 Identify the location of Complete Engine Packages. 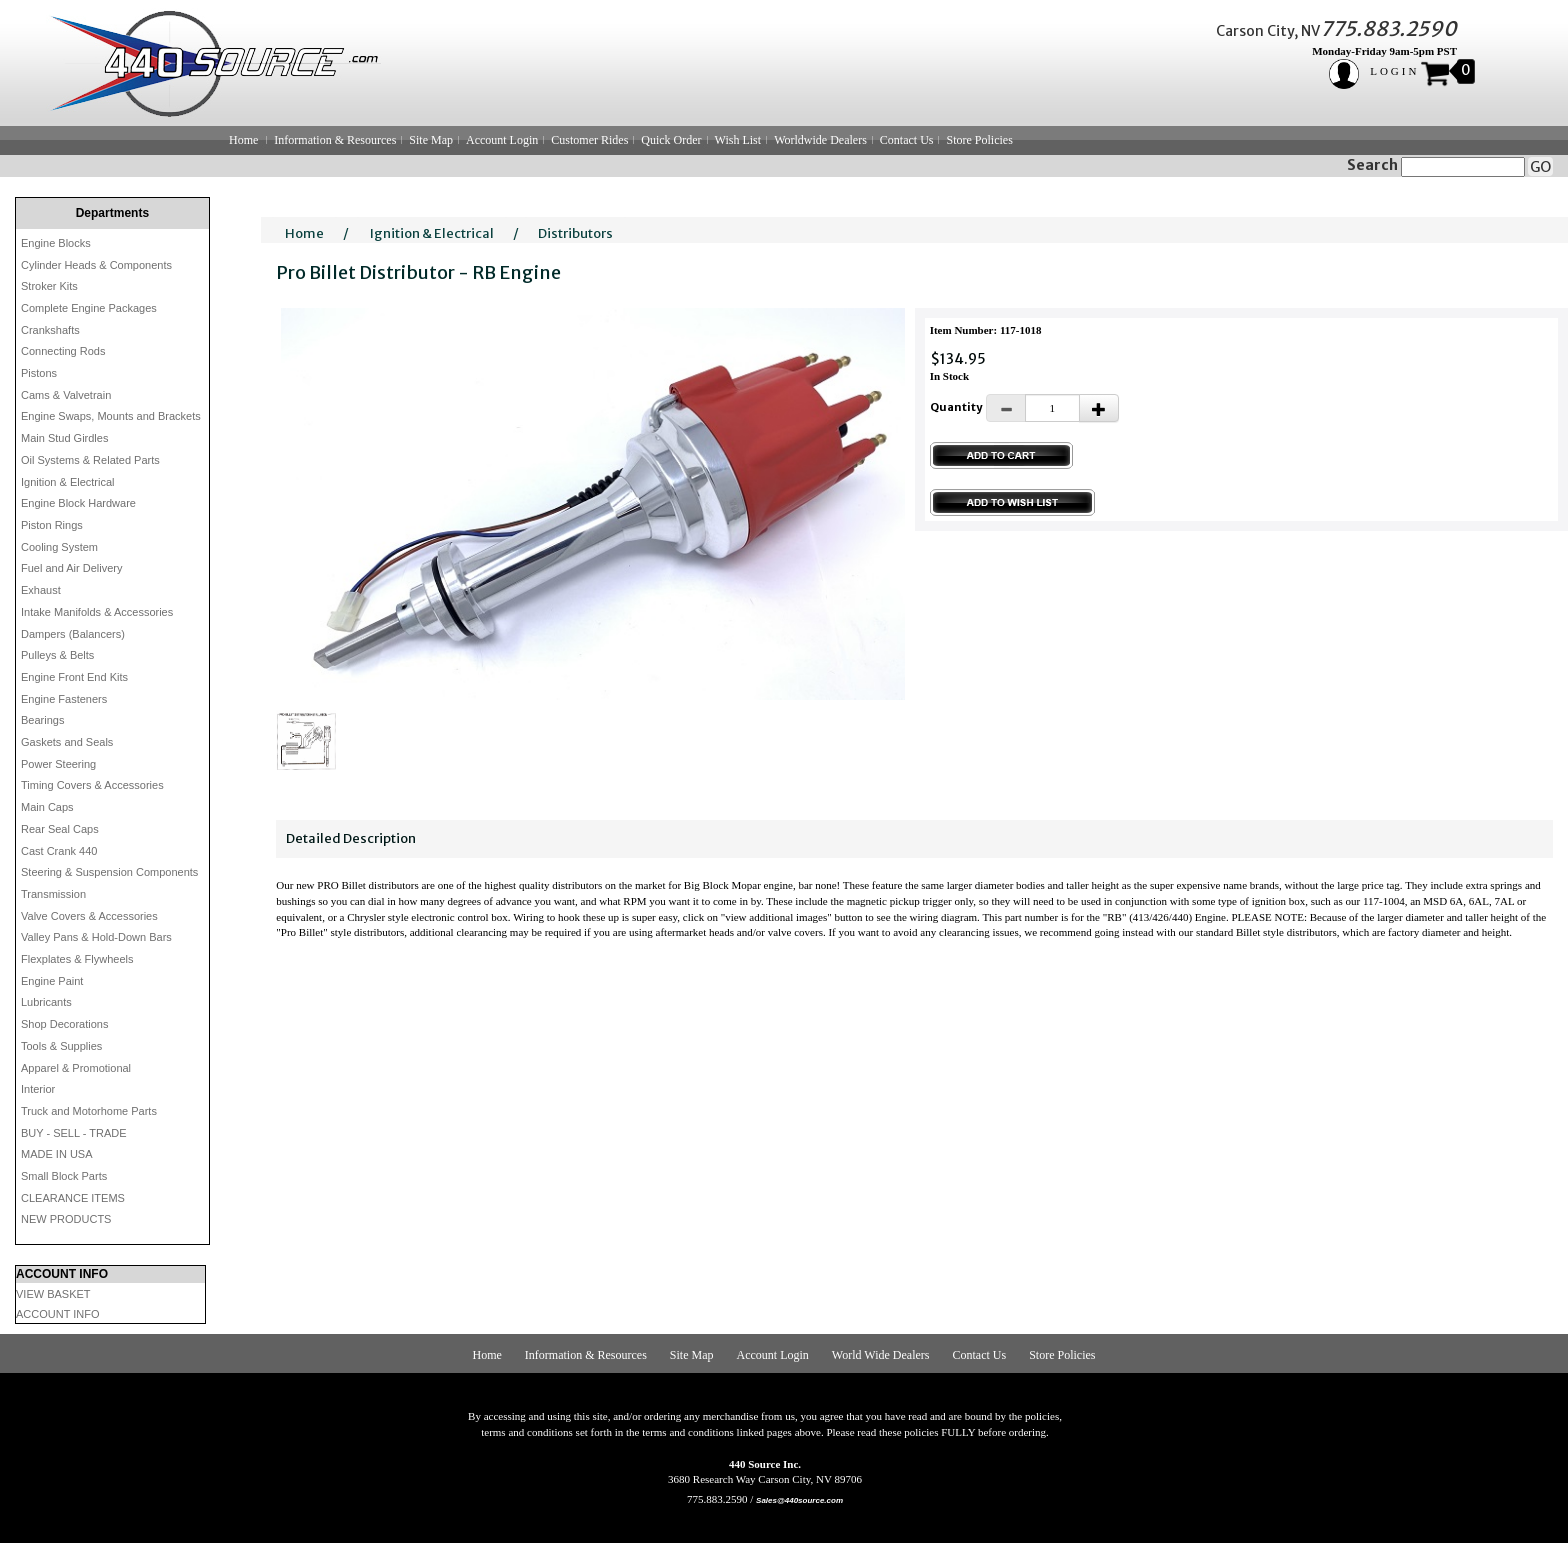
(89, 308).